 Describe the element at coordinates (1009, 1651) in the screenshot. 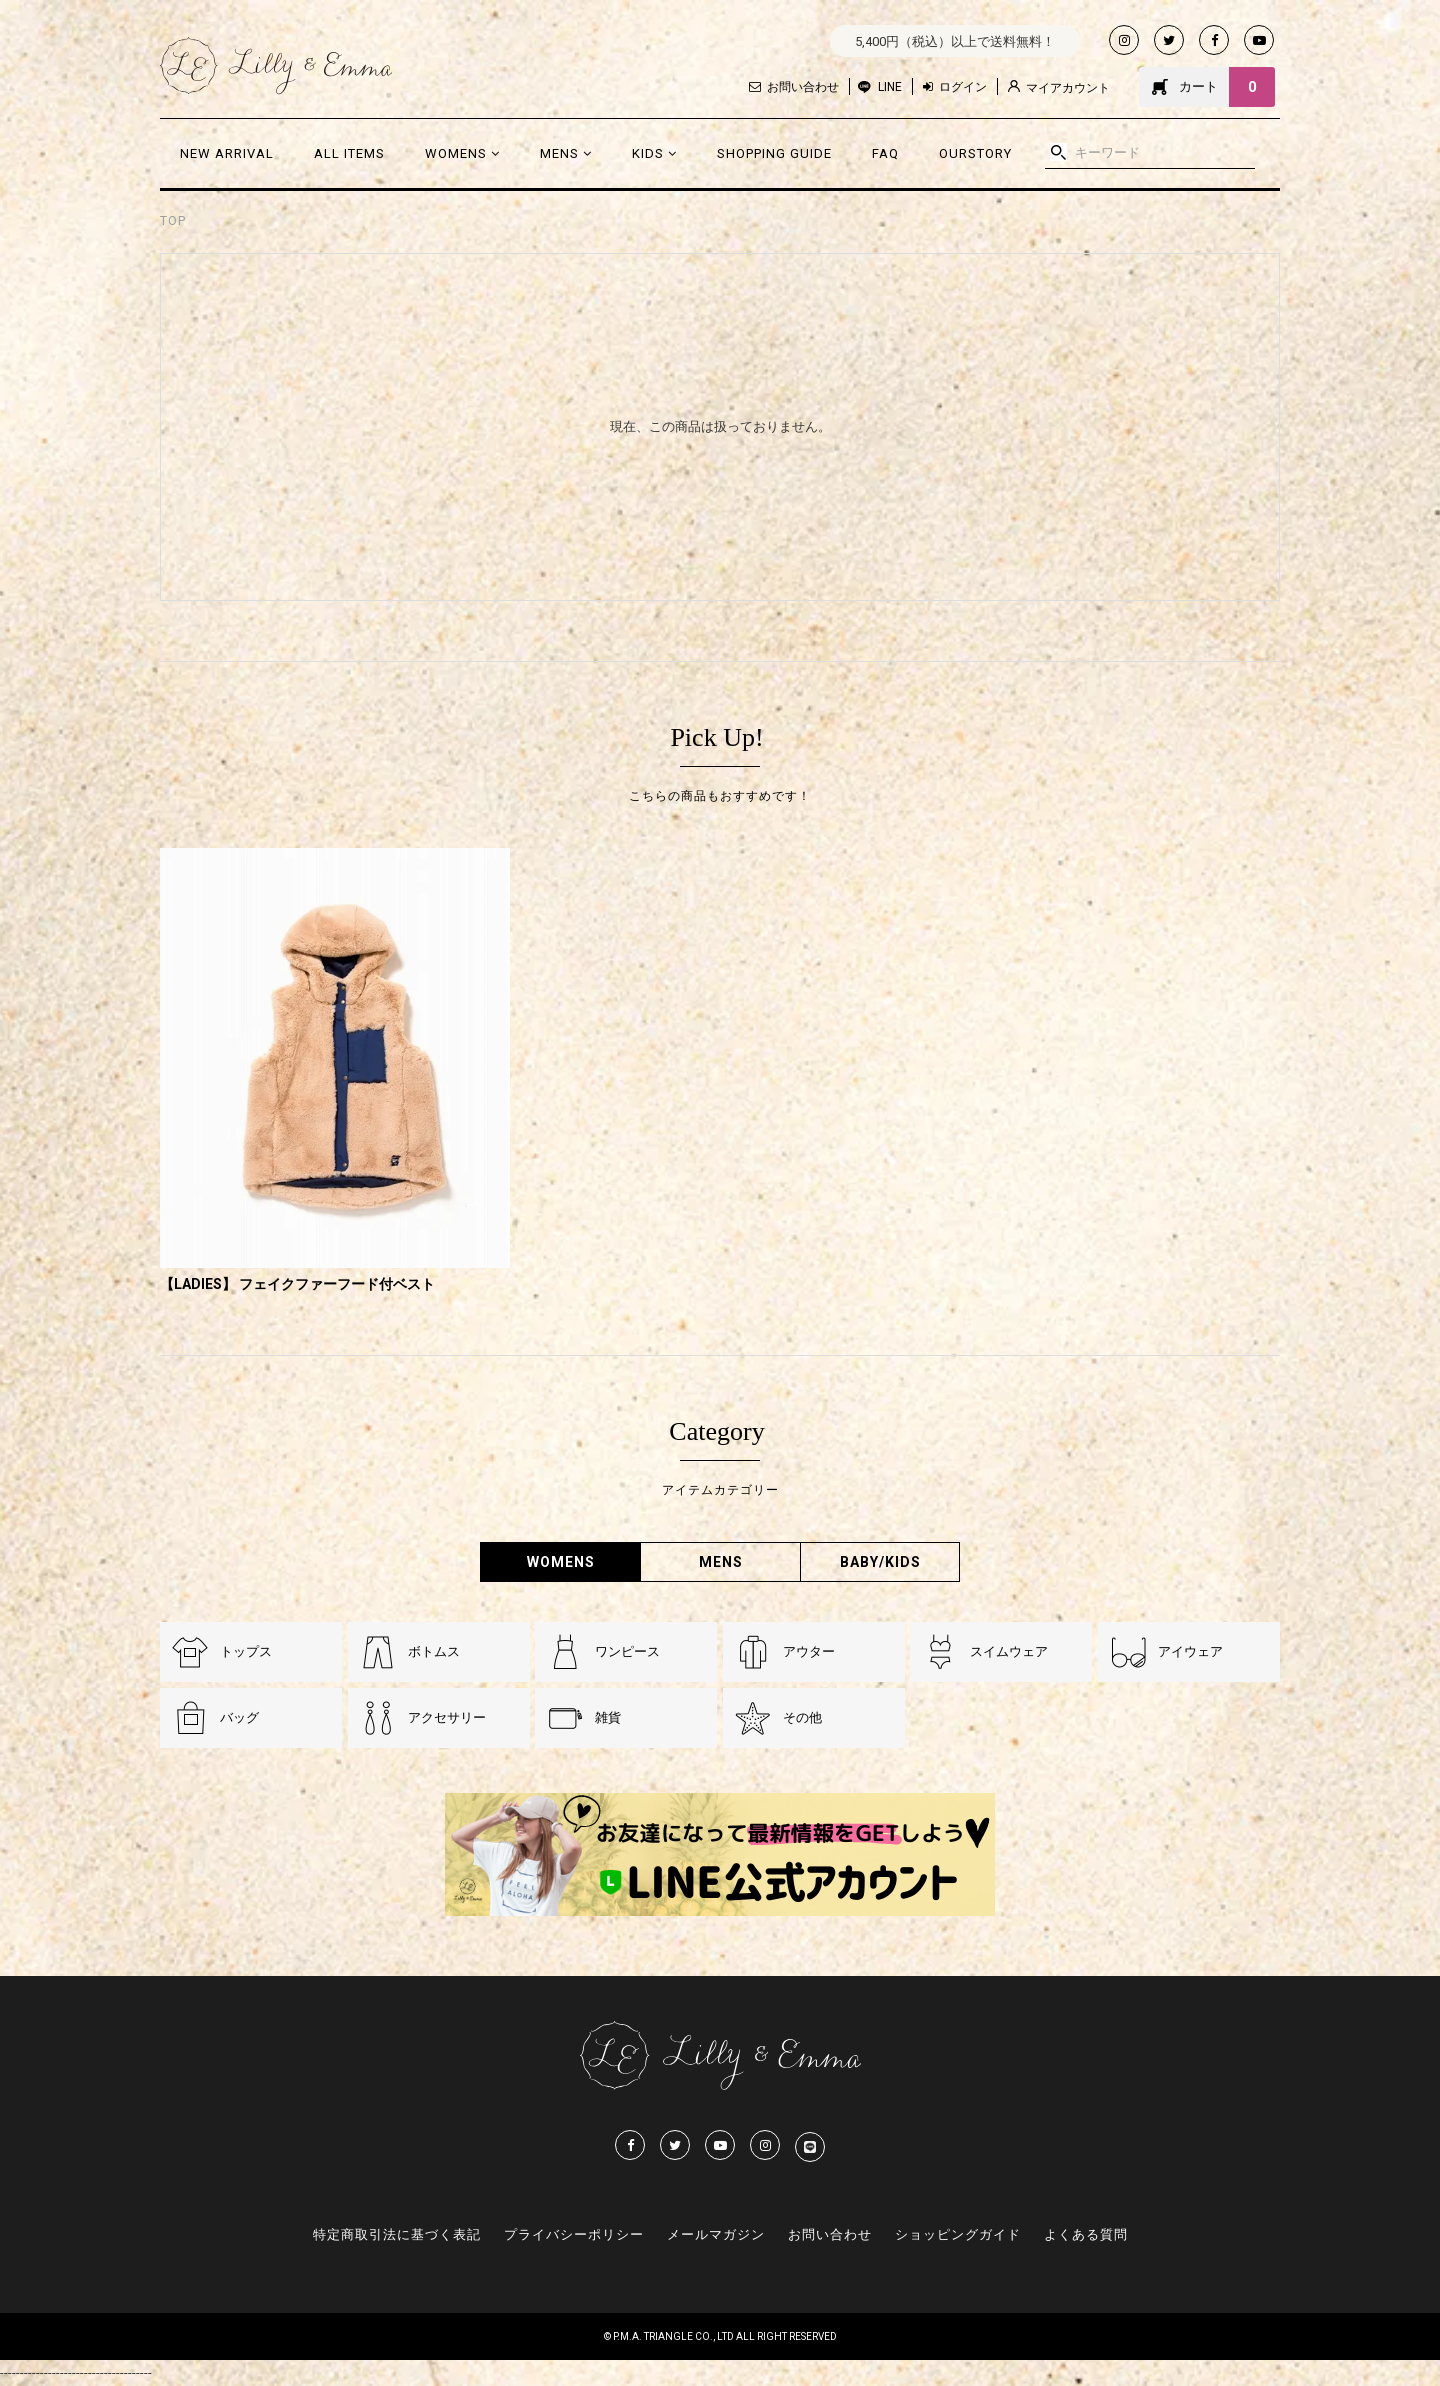

I see `スイムウェア` at that location.